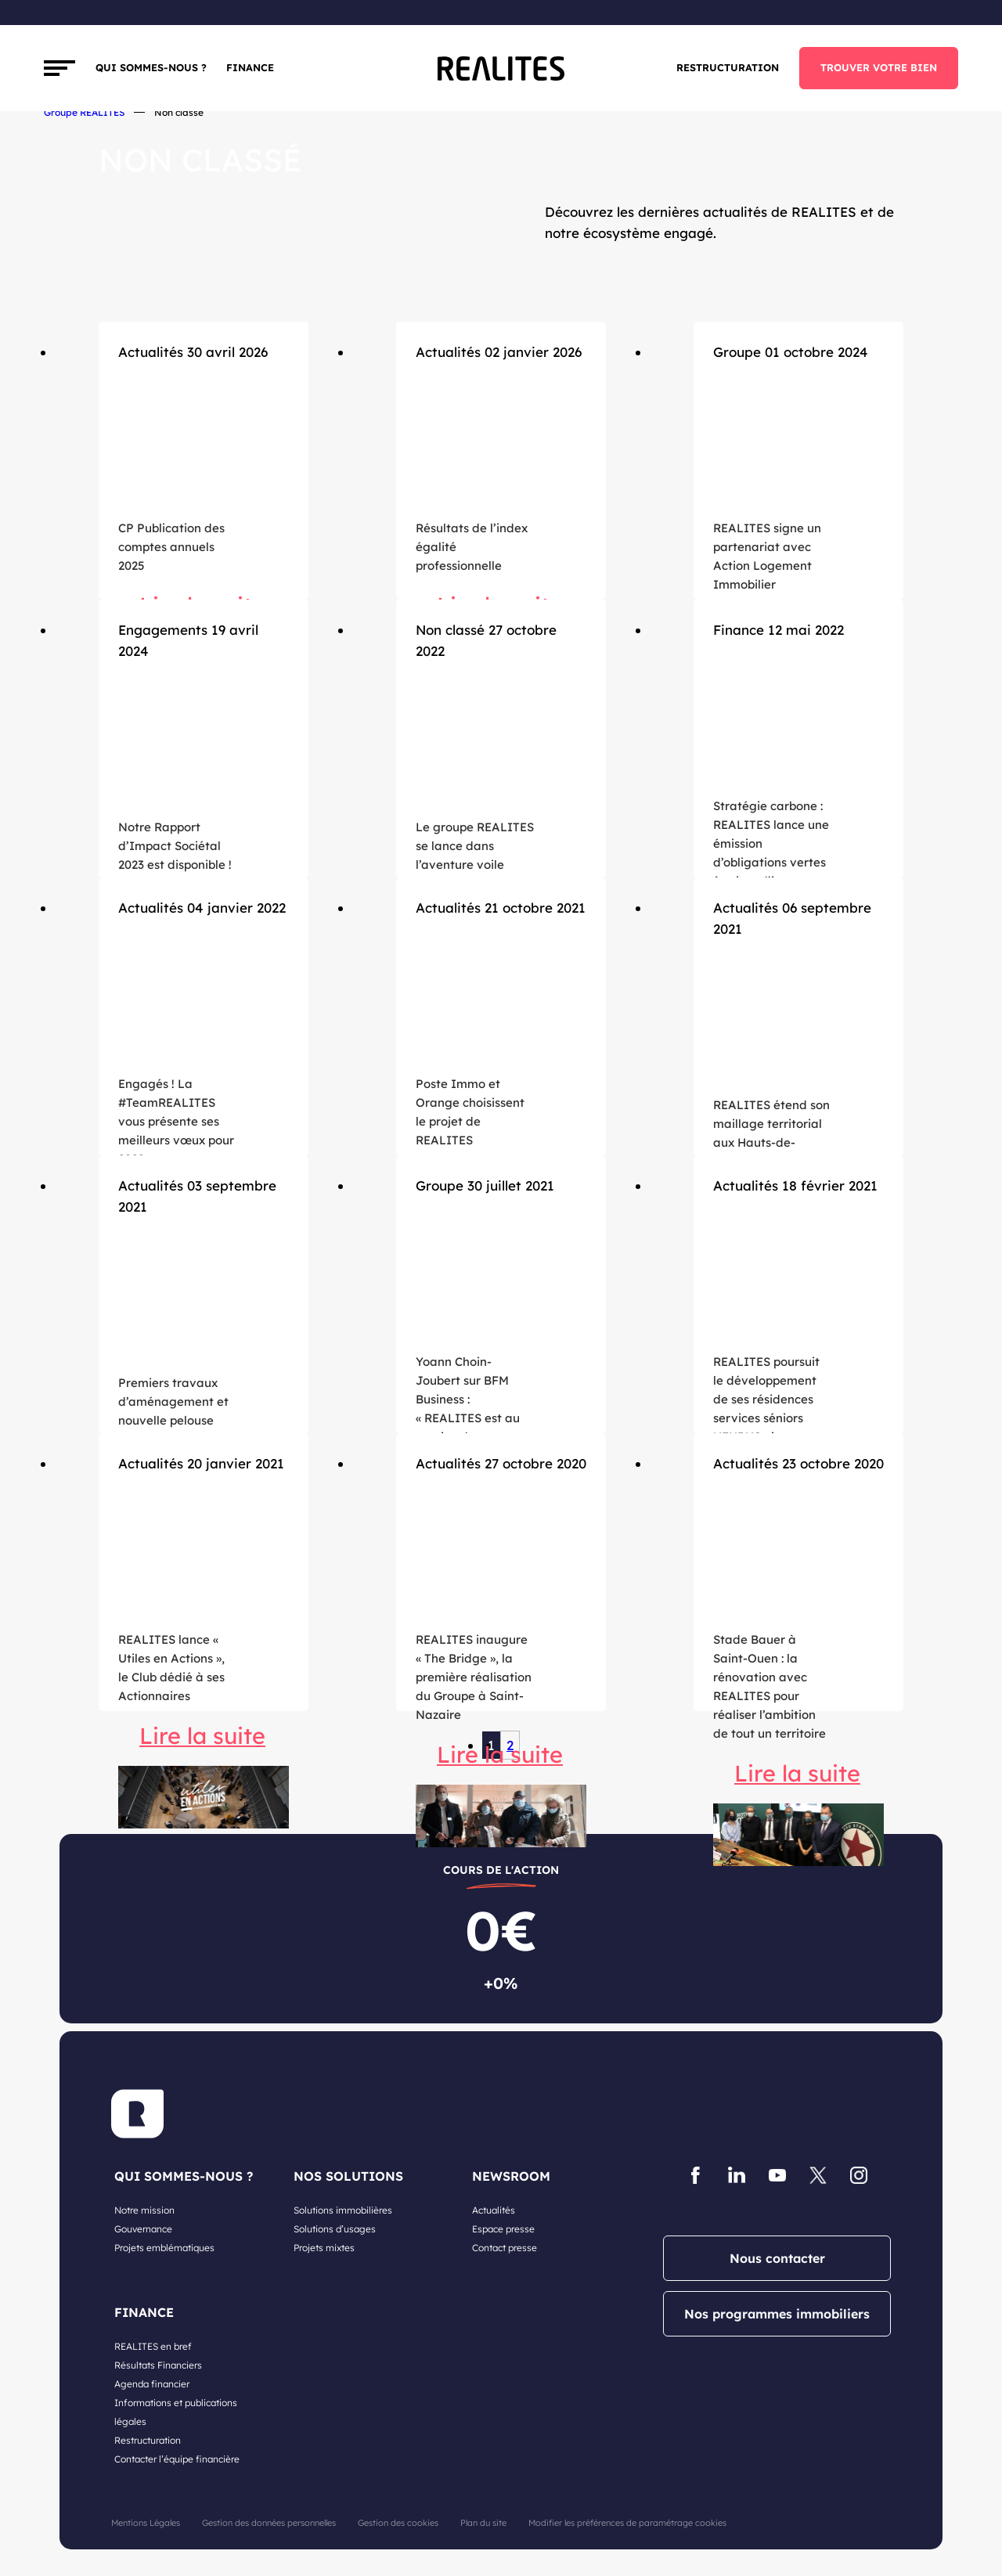  I want to click on Mentions Légales, so click(145, 2522).